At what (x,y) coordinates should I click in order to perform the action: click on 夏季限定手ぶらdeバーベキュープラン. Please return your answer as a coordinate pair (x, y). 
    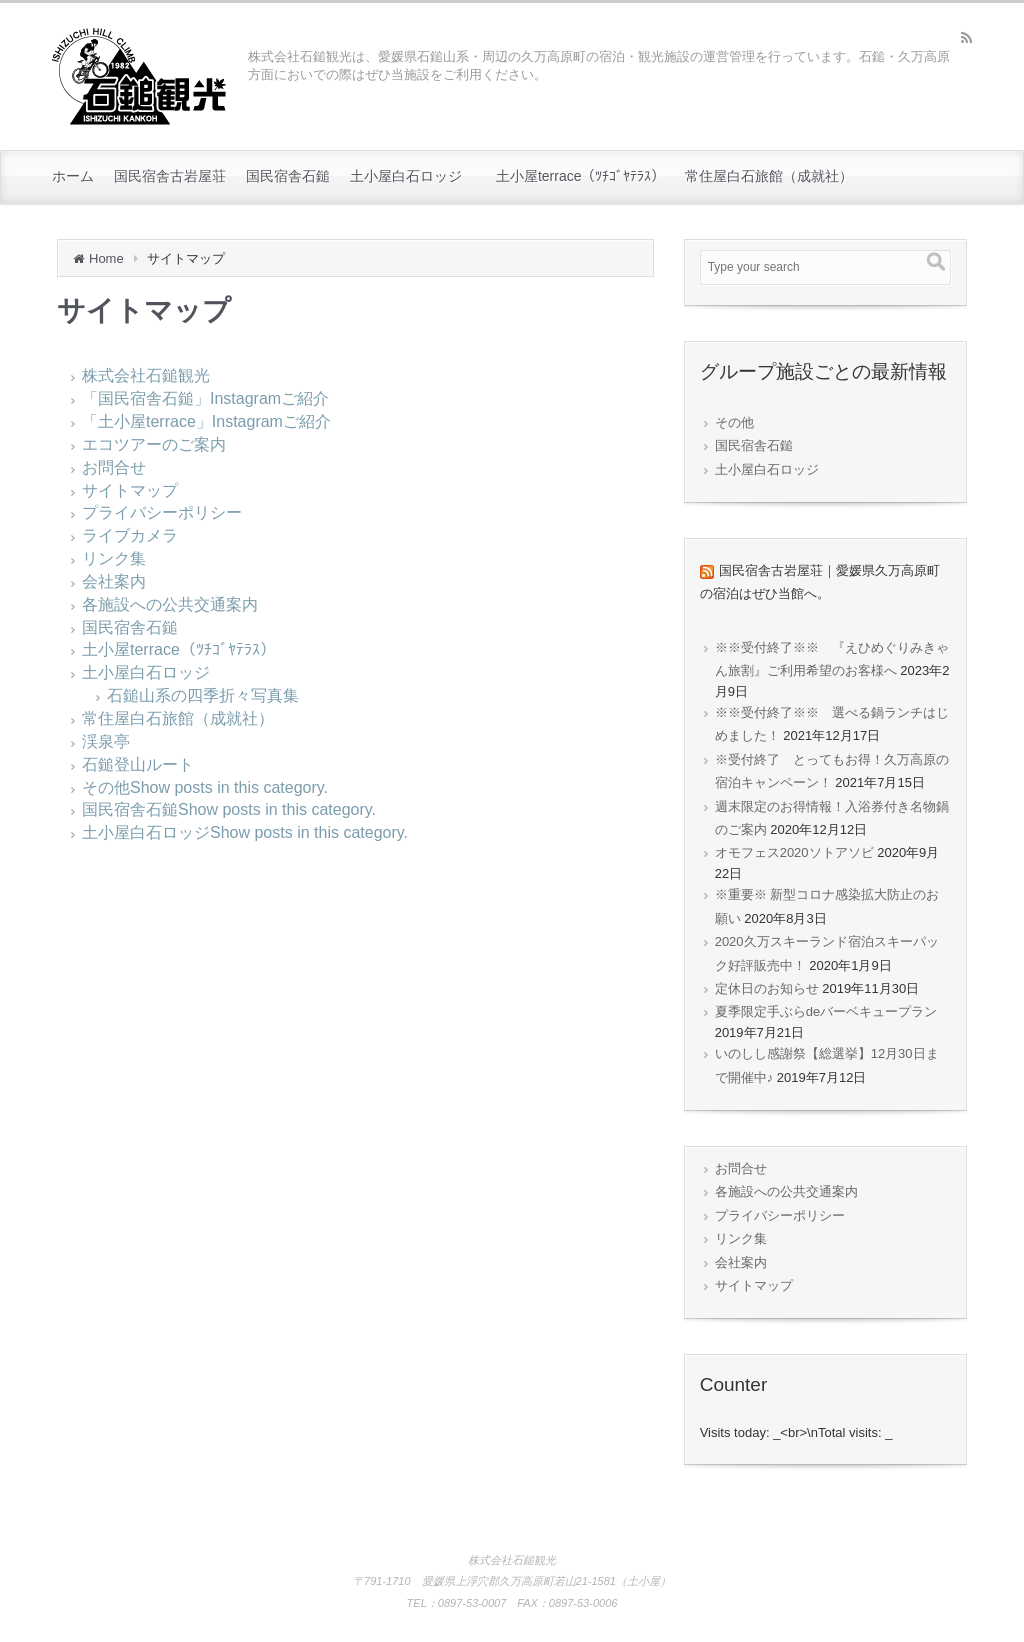
    Looking at the image, I should click on (826, 1011).